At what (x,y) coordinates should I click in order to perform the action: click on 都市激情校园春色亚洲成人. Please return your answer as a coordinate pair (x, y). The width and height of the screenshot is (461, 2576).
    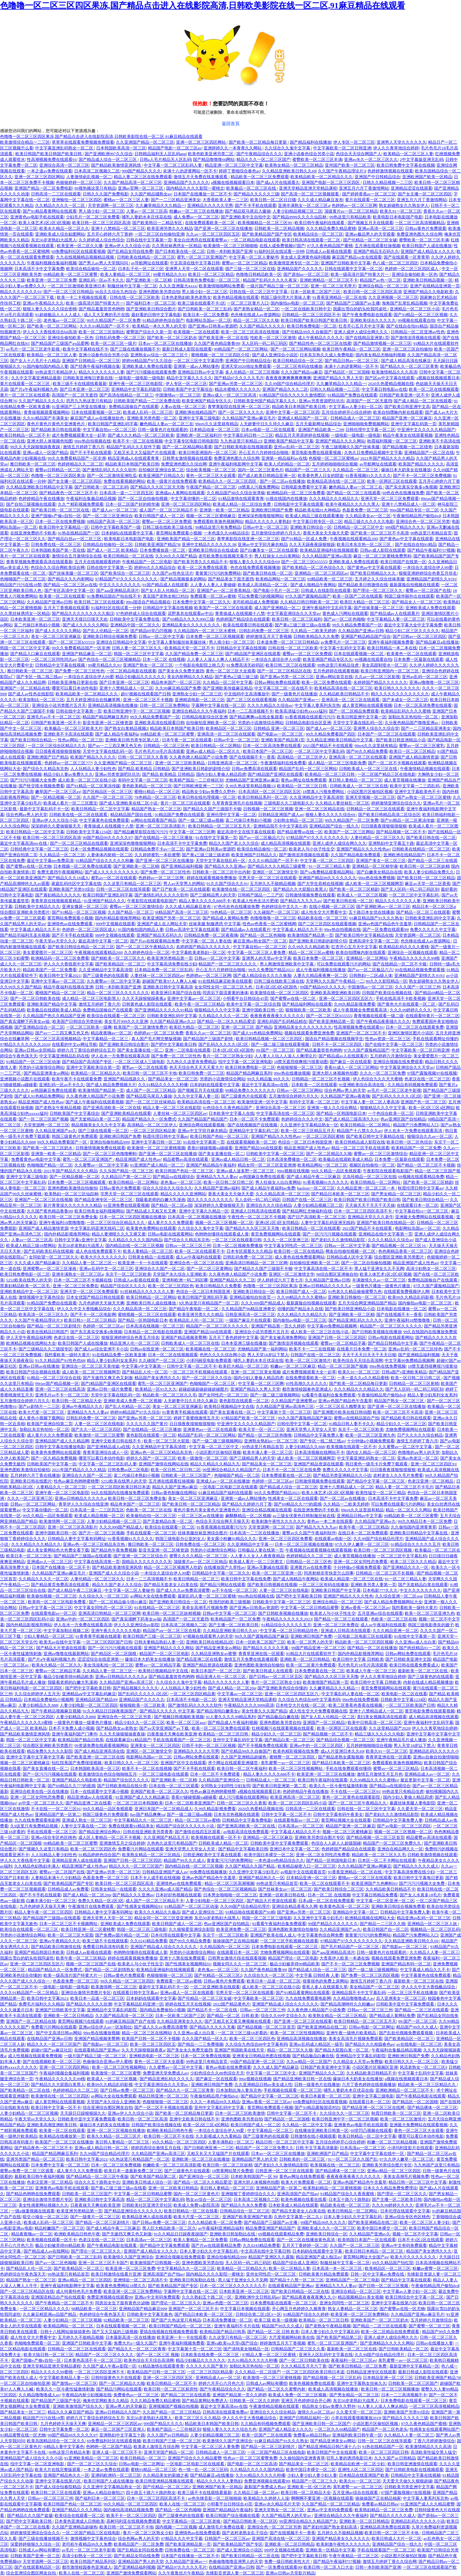
    Looking at the image, I should click on (307, 1389).